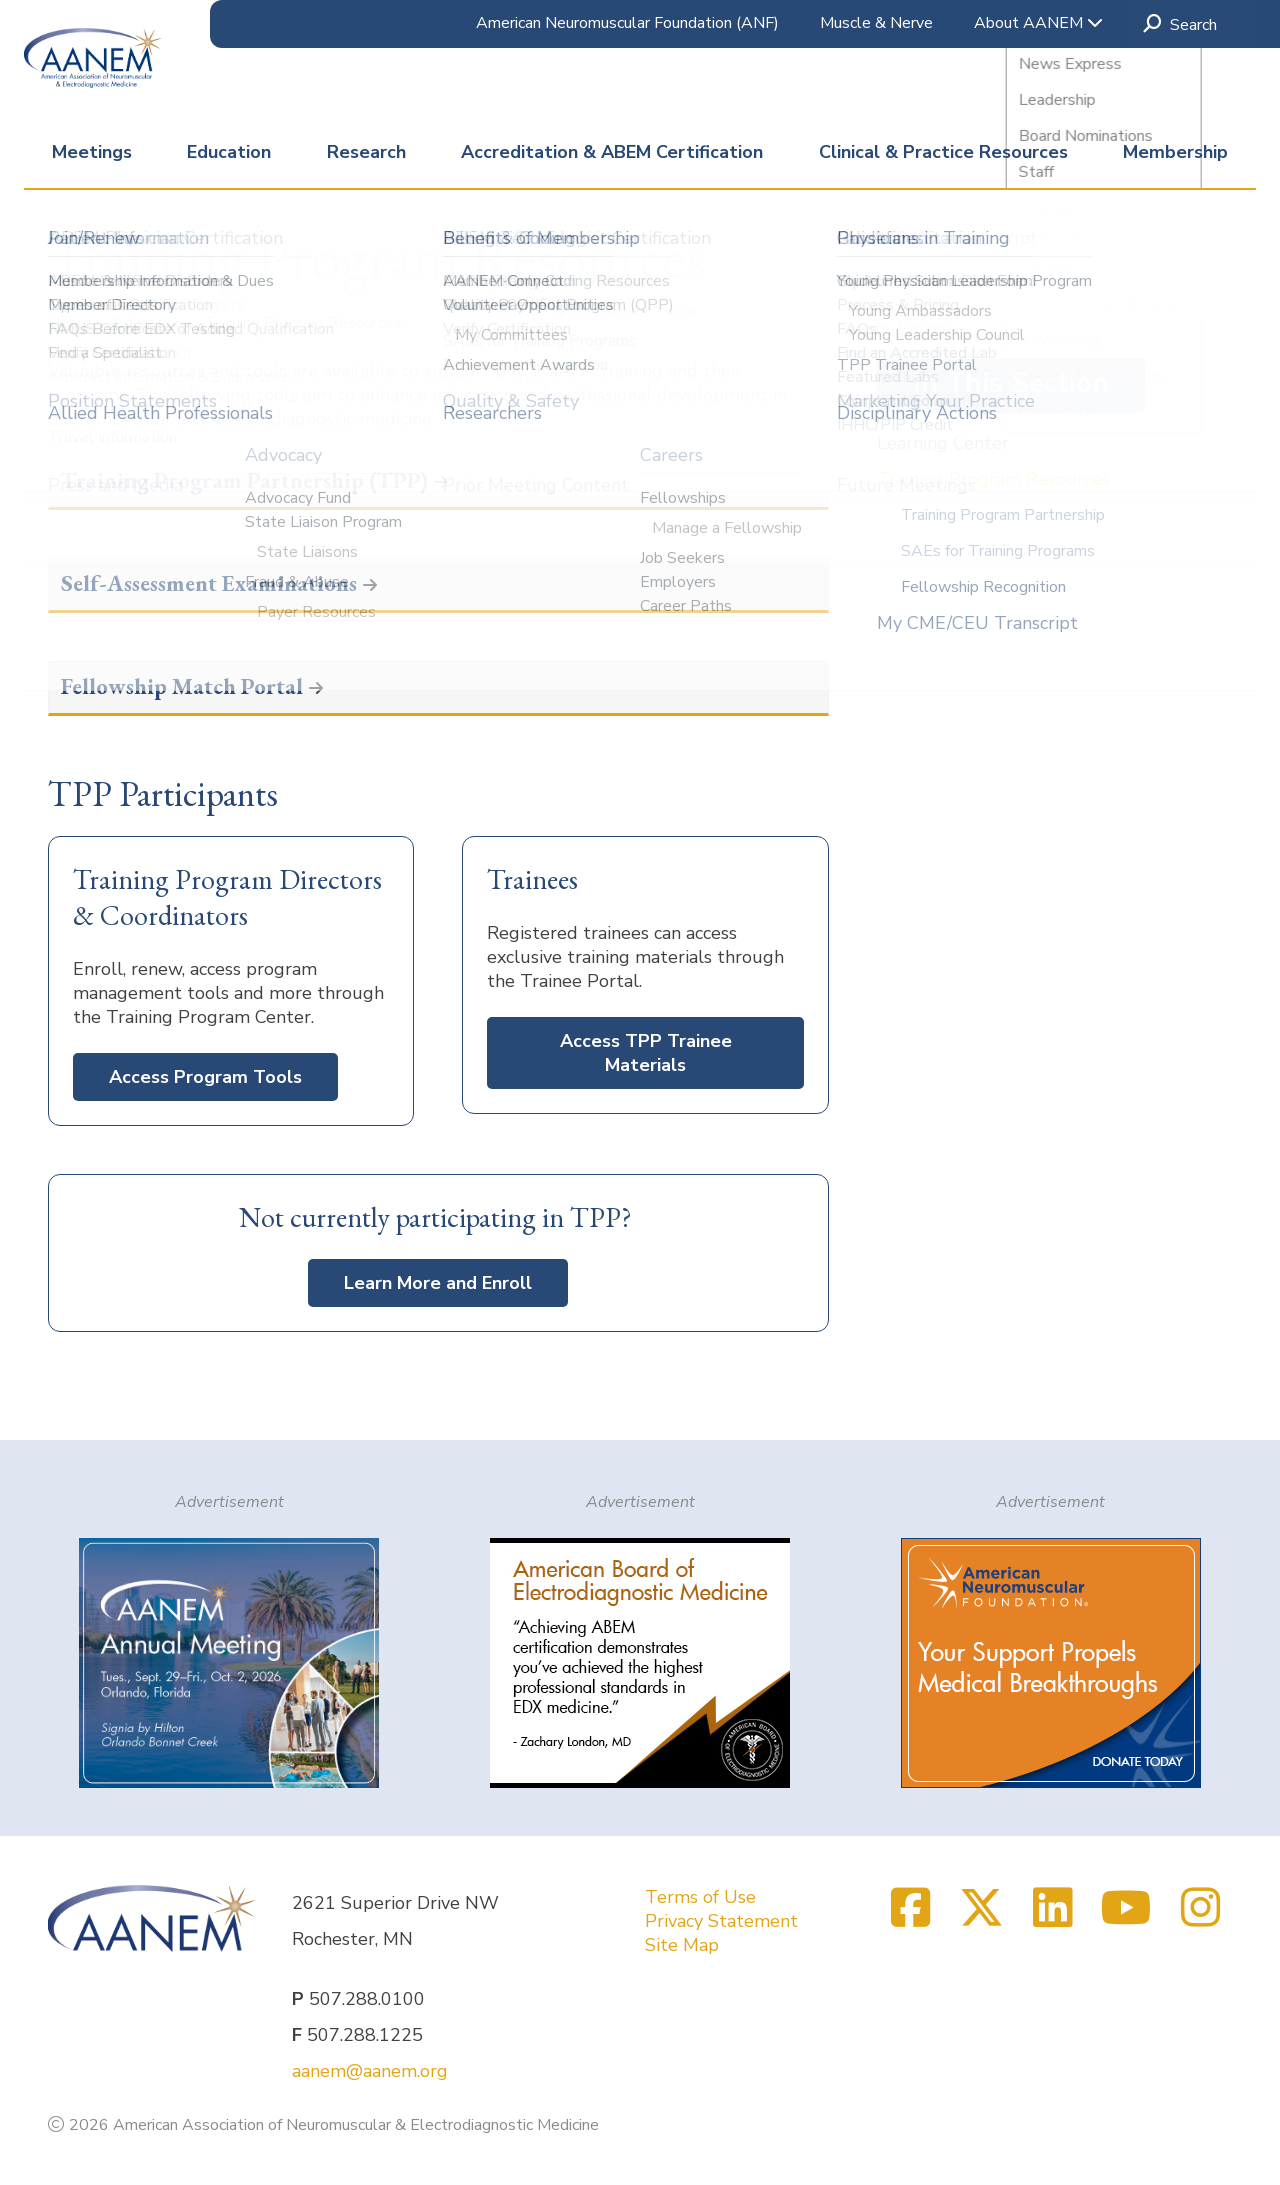  I want to click on Home, so click(71, 323).